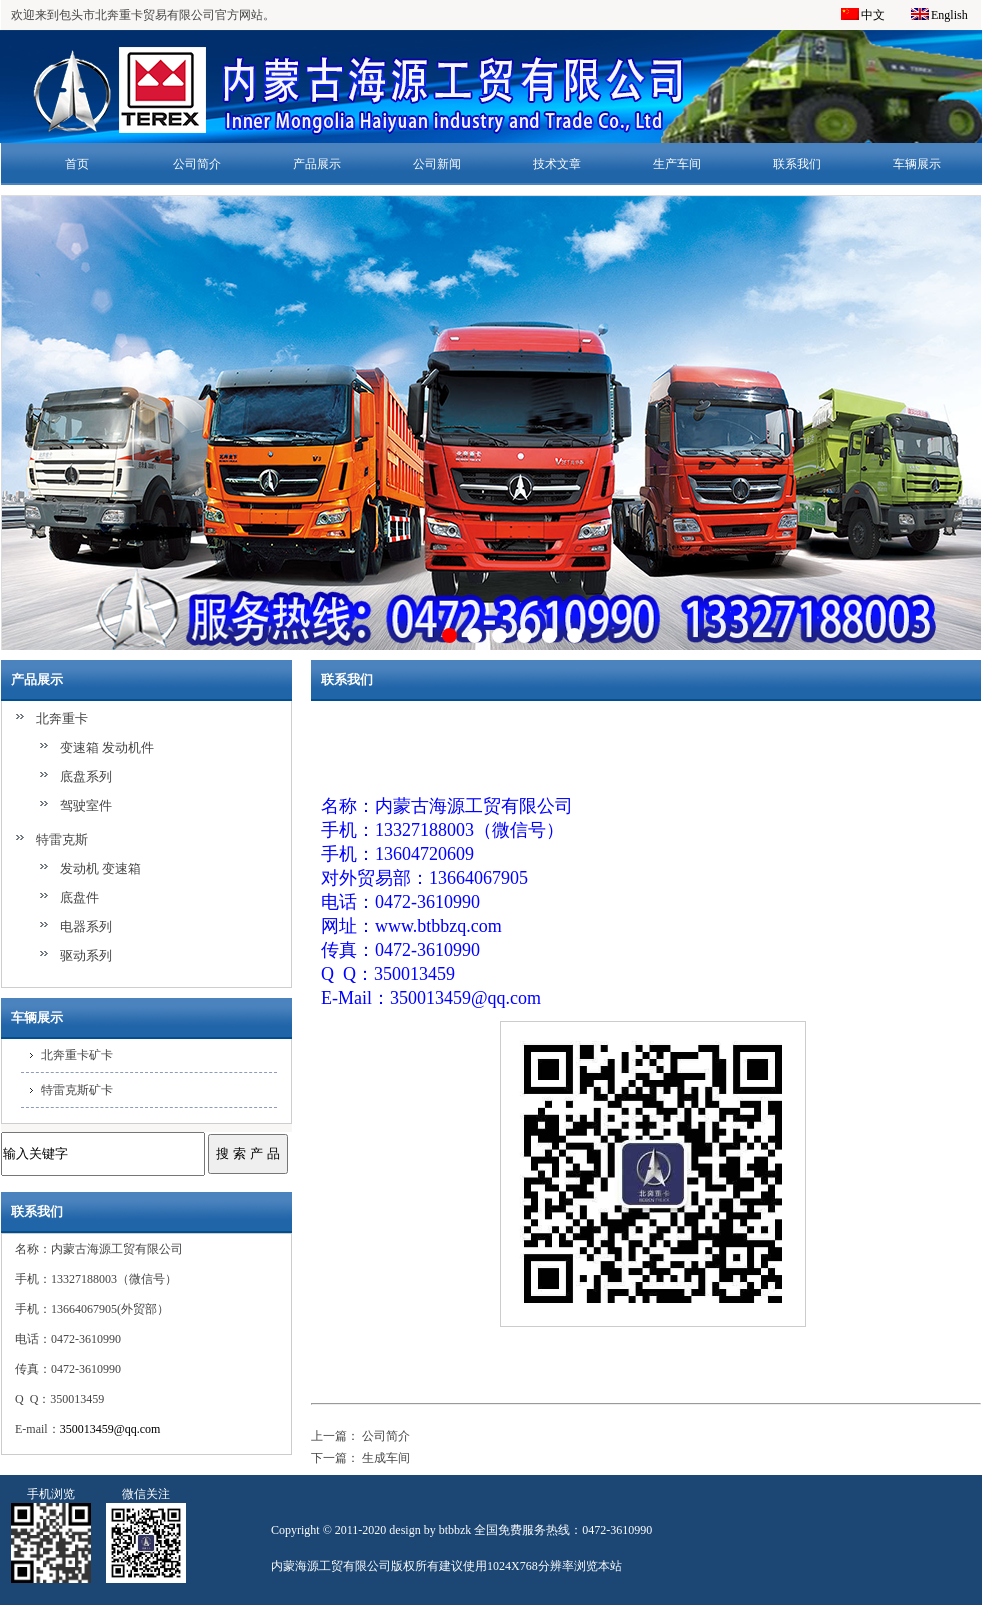  What do you see at coordinates (86, 926) in the screenshot?
I see `电器系列` at bounding box center [86, 926].